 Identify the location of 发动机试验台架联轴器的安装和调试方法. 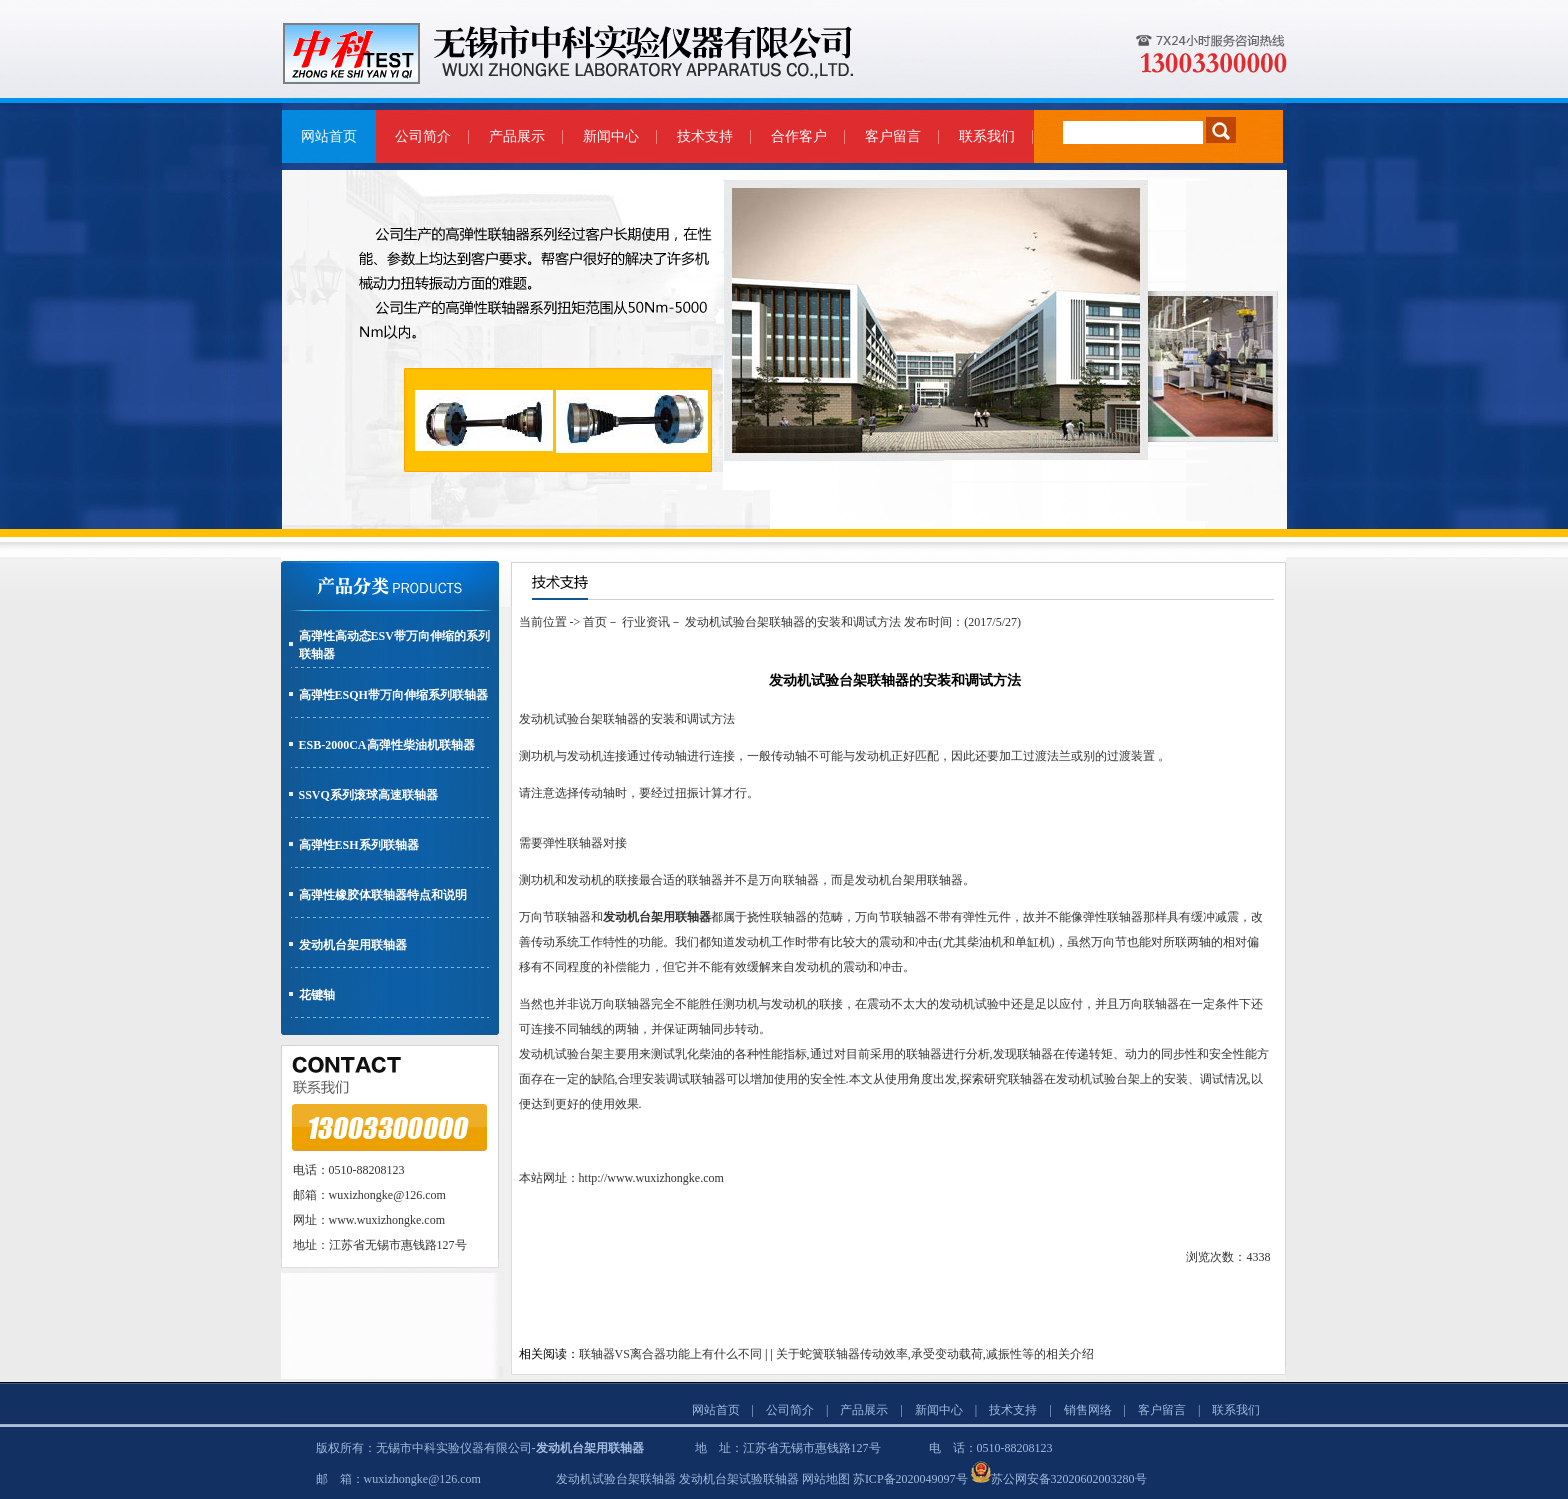
(793, 622).